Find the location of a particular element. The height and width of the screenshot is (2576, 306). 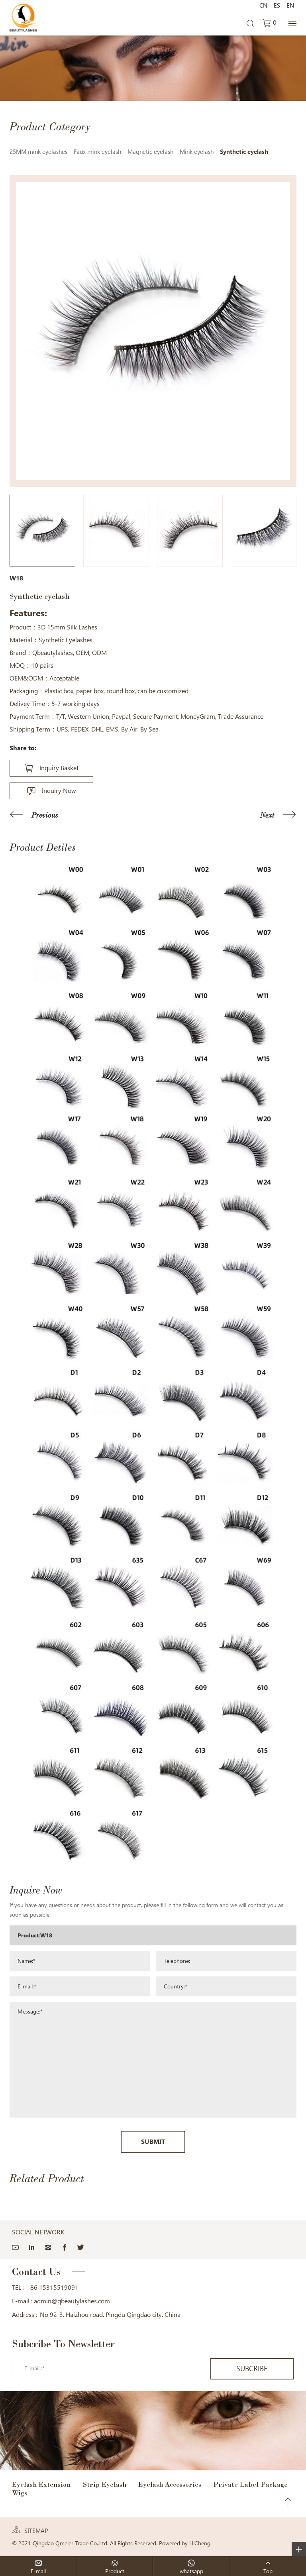

Private Label Package is located at coordinates (250, 2484).